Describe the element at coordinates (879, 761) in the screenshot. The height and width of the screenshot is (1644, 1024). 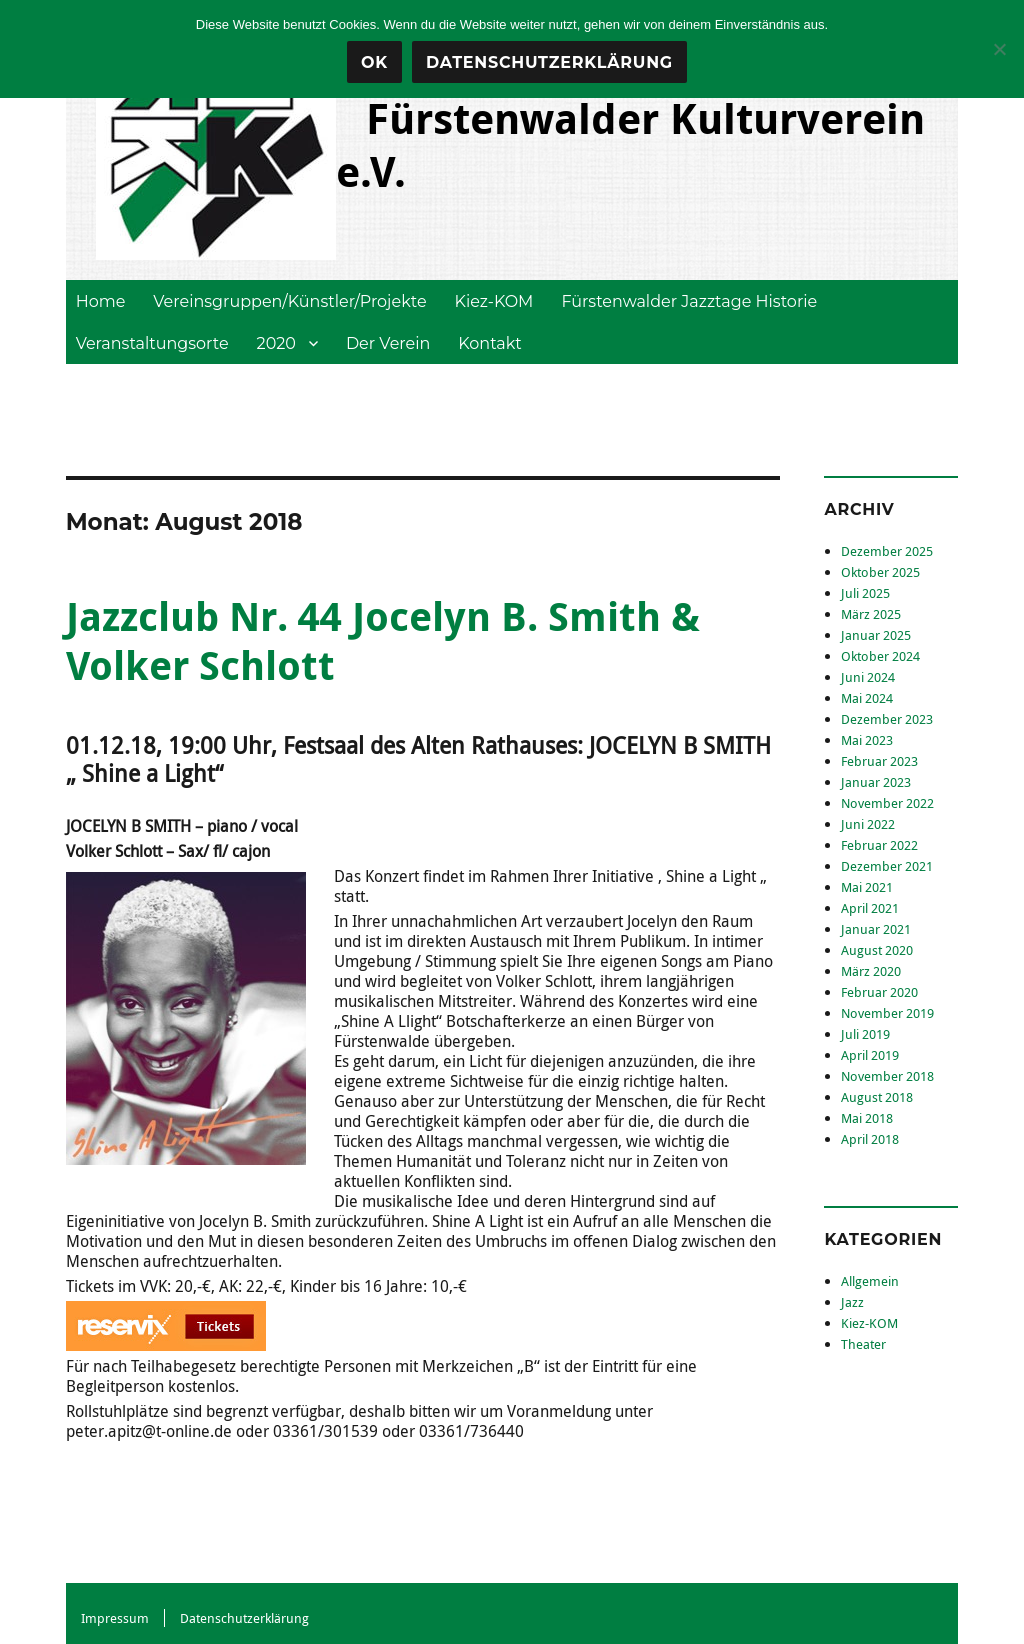
I see `Februar 2023` at that location.